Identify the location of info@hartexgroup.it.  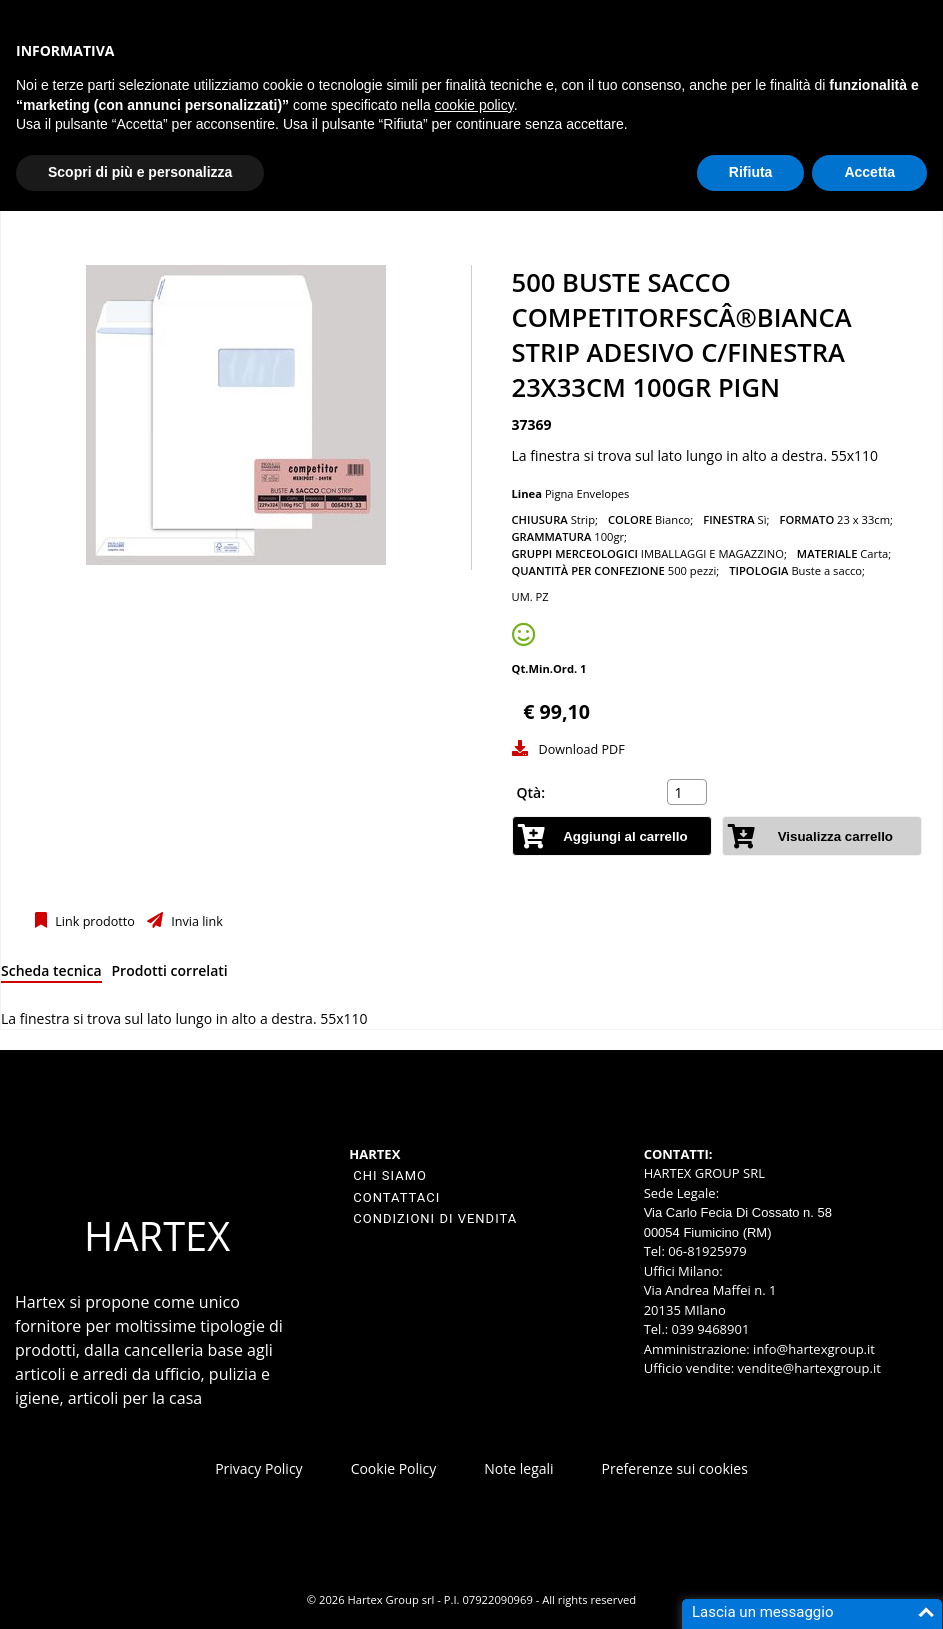
(812, 1349).